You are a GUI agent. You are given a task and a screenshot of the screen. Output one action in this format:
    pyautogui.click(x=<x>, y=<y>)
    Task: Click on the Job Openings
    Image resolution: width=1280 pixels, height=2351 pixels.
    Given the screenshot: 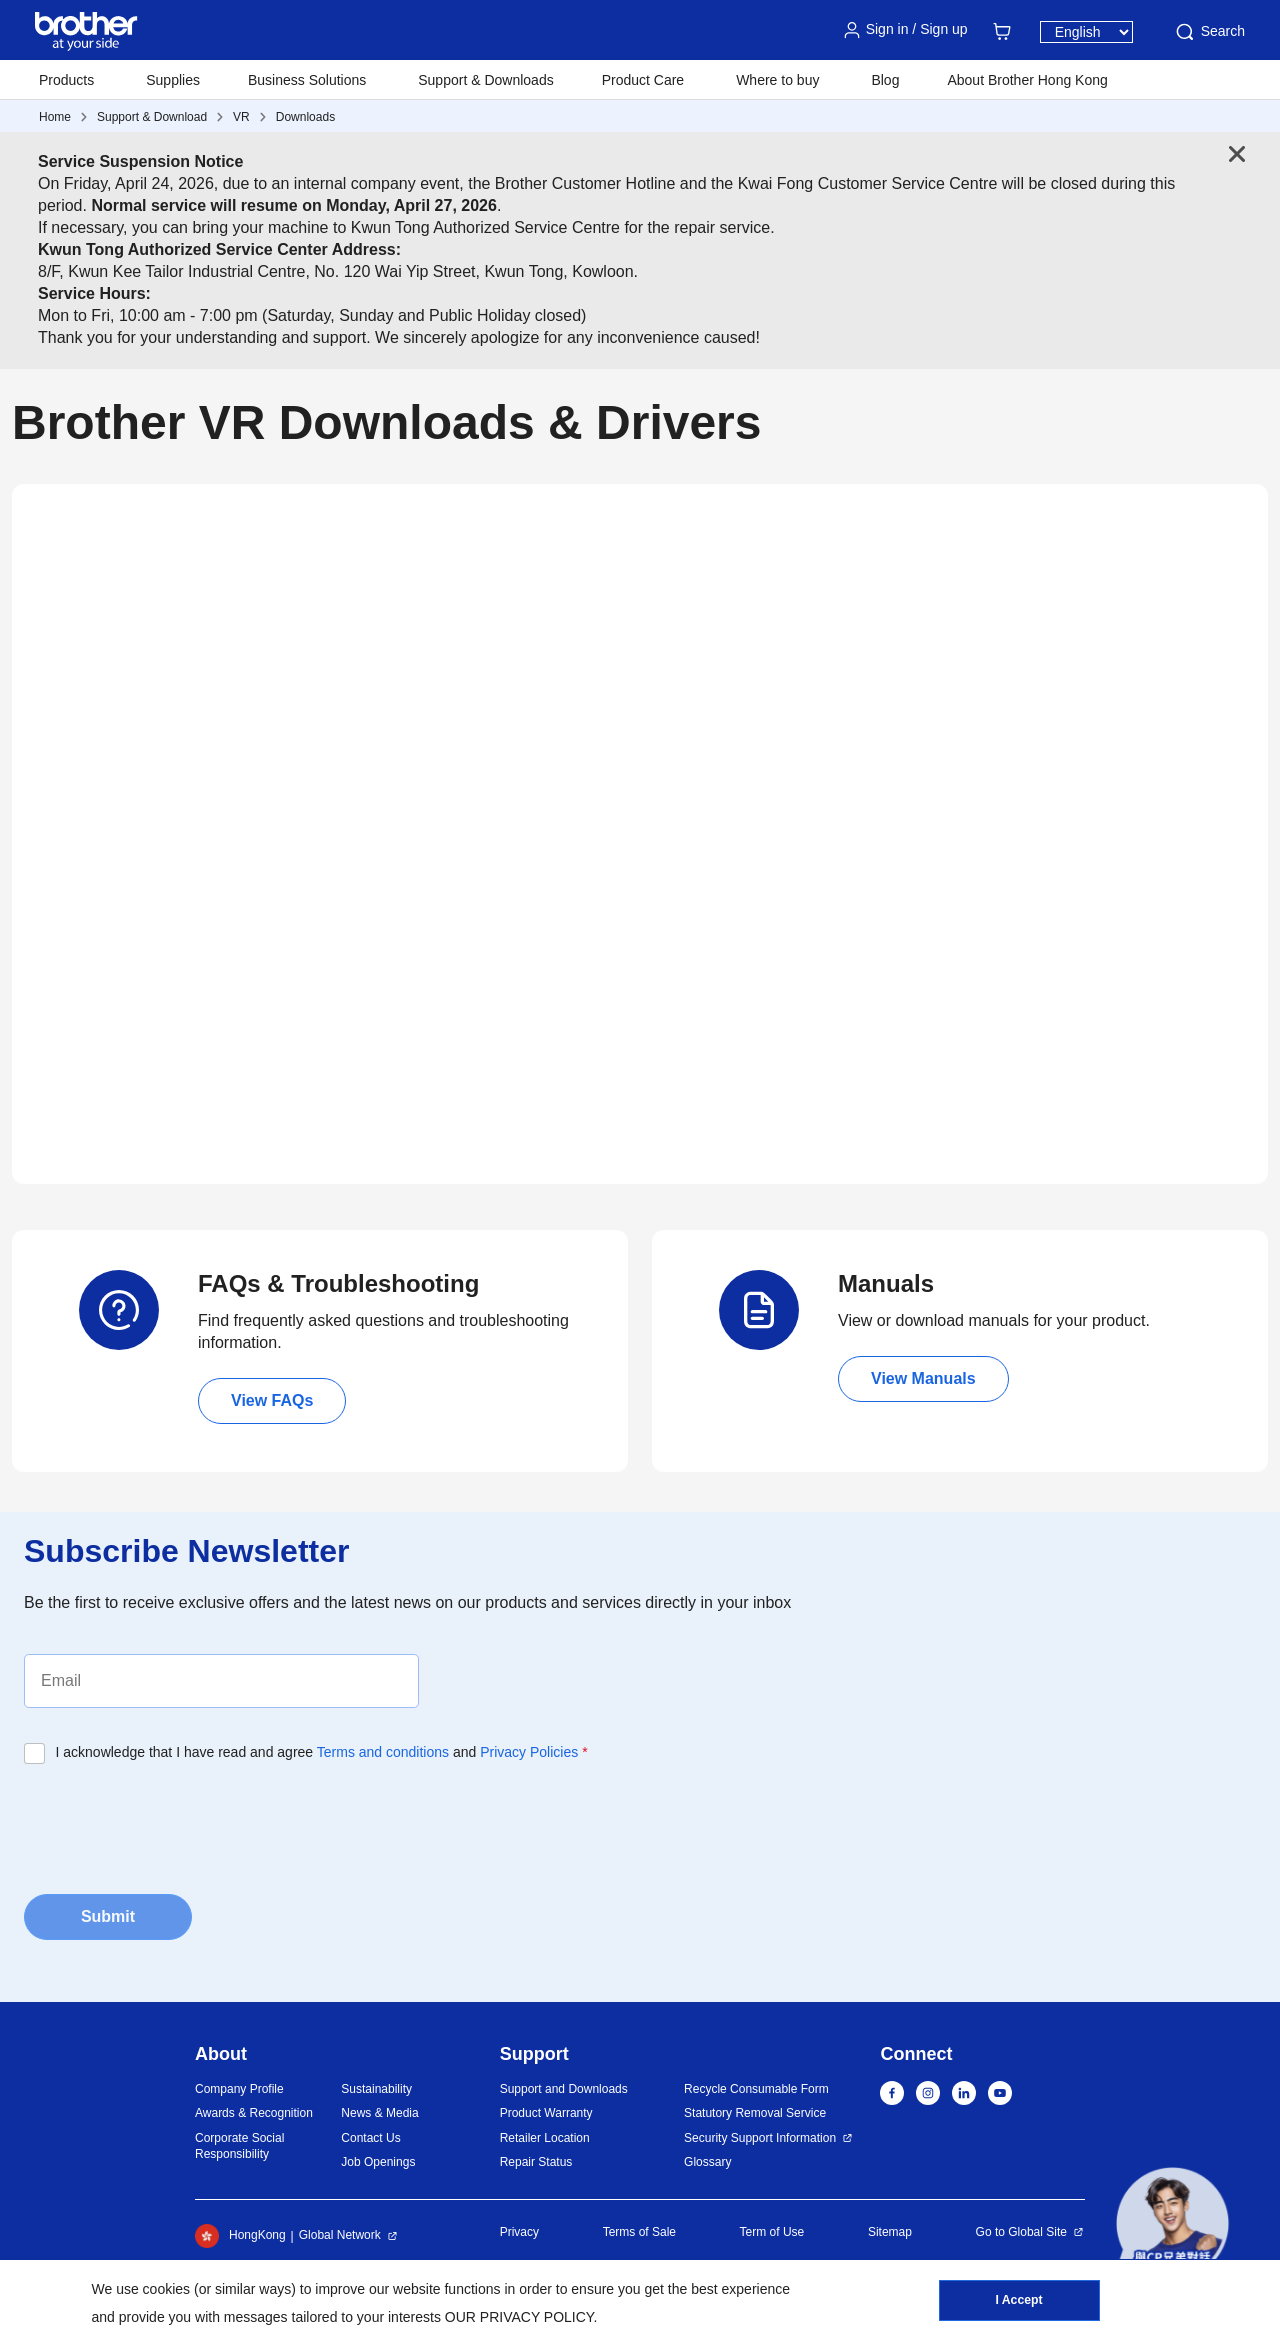 What is the action you would take?
    pyautogui.click(x=378, y=2162)
    